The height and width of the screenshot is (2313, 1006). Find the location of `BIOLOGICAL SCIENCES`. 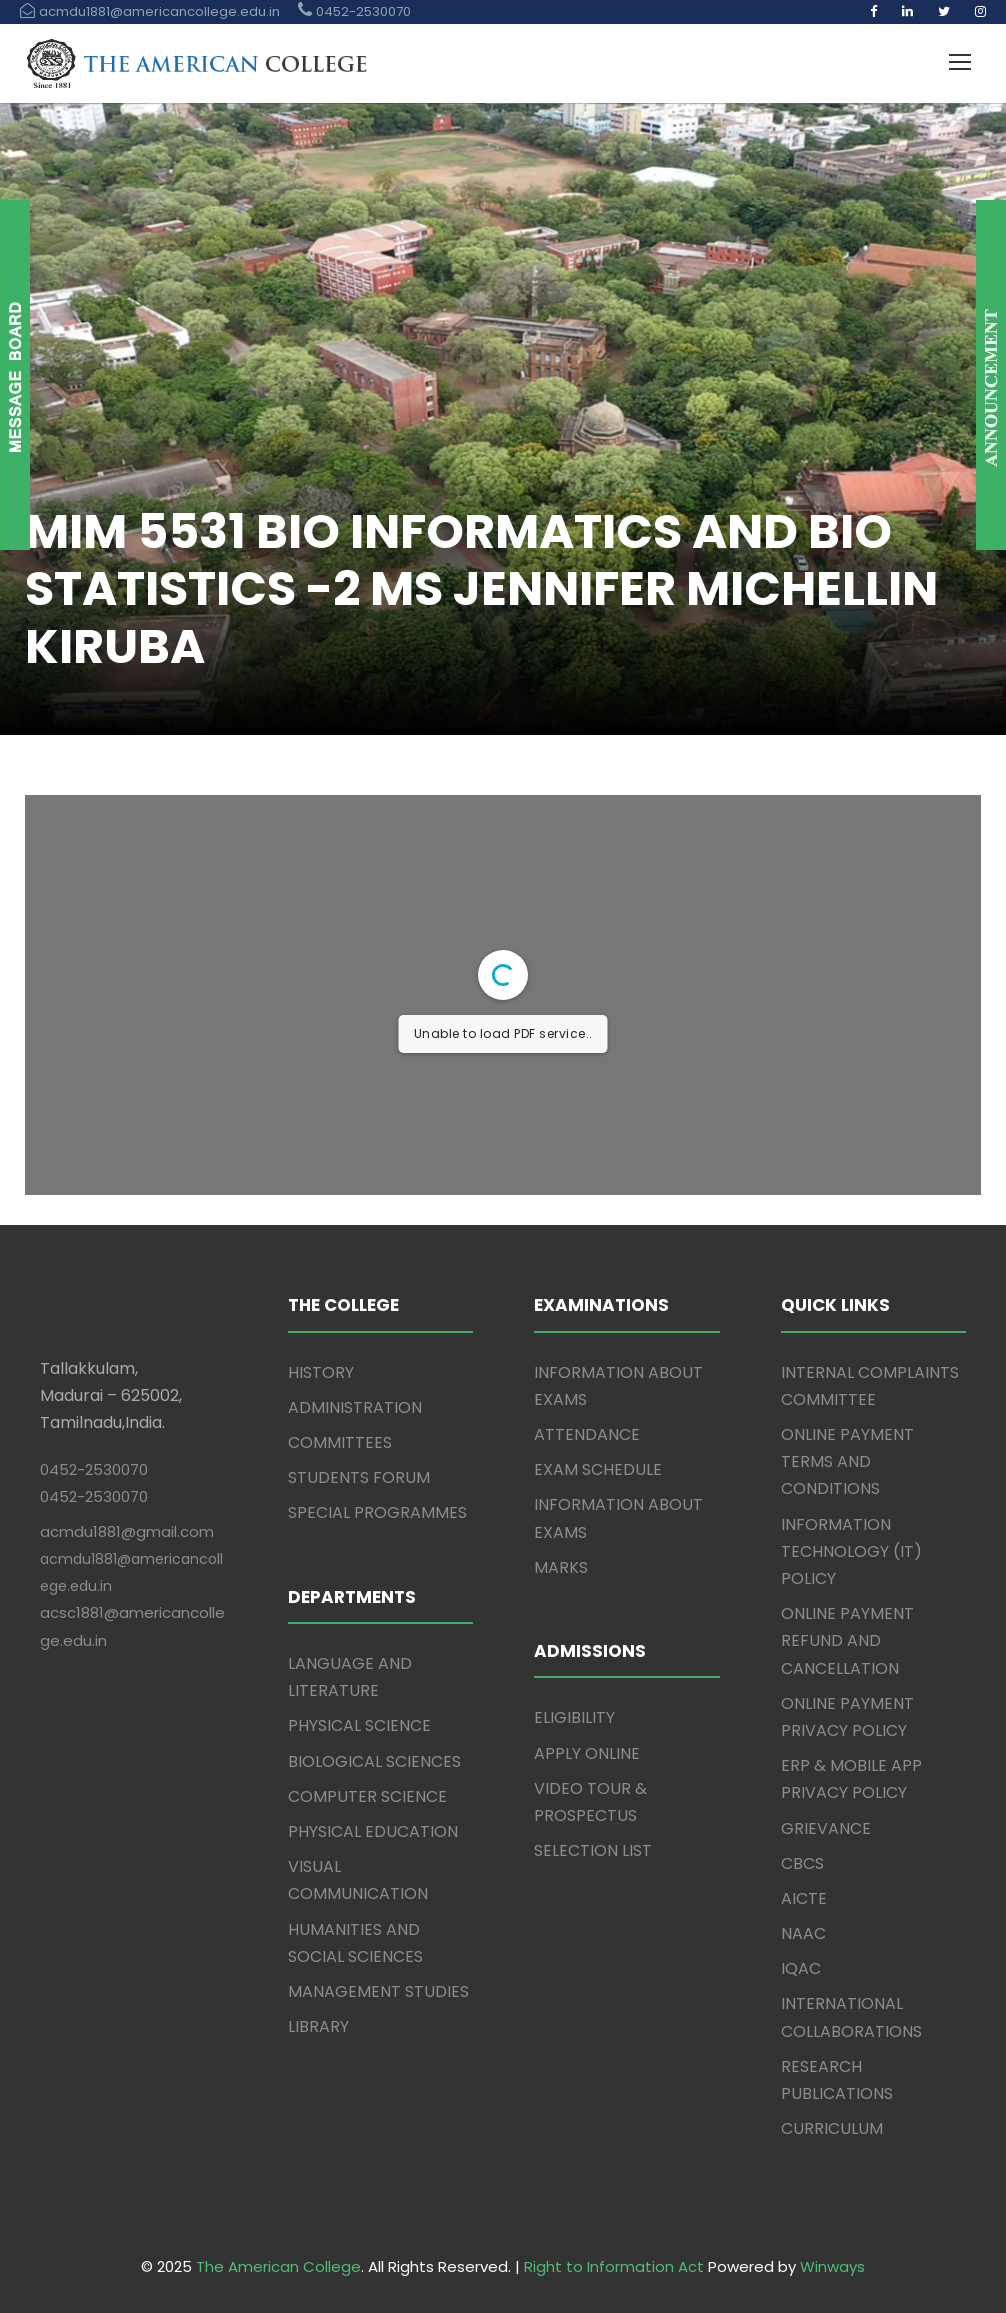

BIOLOGICAL SCIENCES is located at coordinates (374, 1761).